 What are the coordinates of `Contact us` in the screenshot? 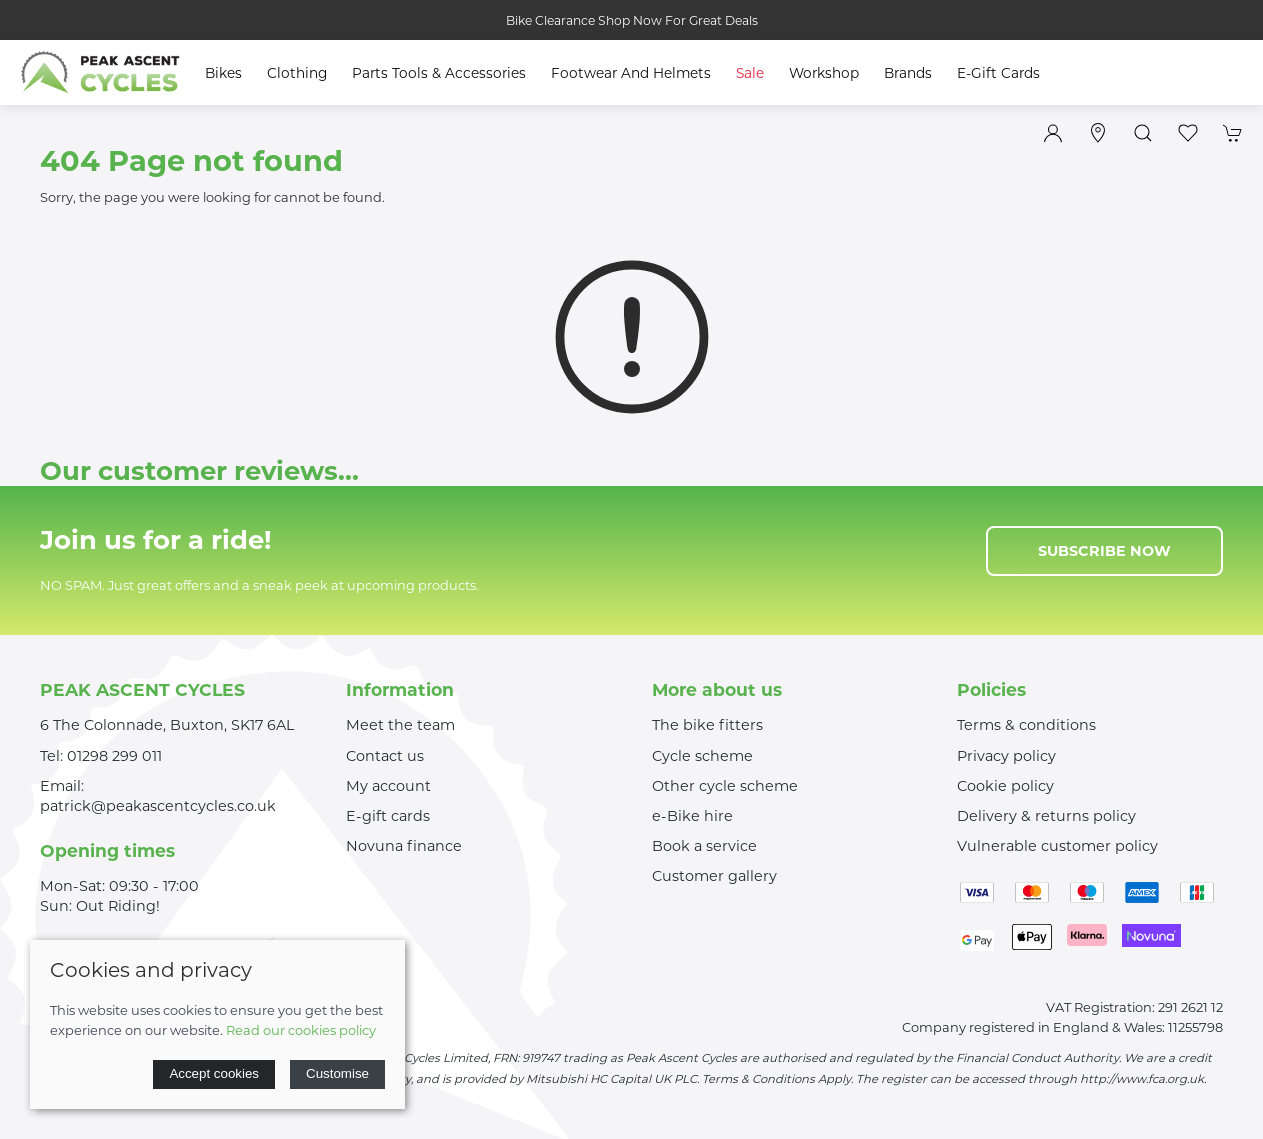 It's located at (385, 756).